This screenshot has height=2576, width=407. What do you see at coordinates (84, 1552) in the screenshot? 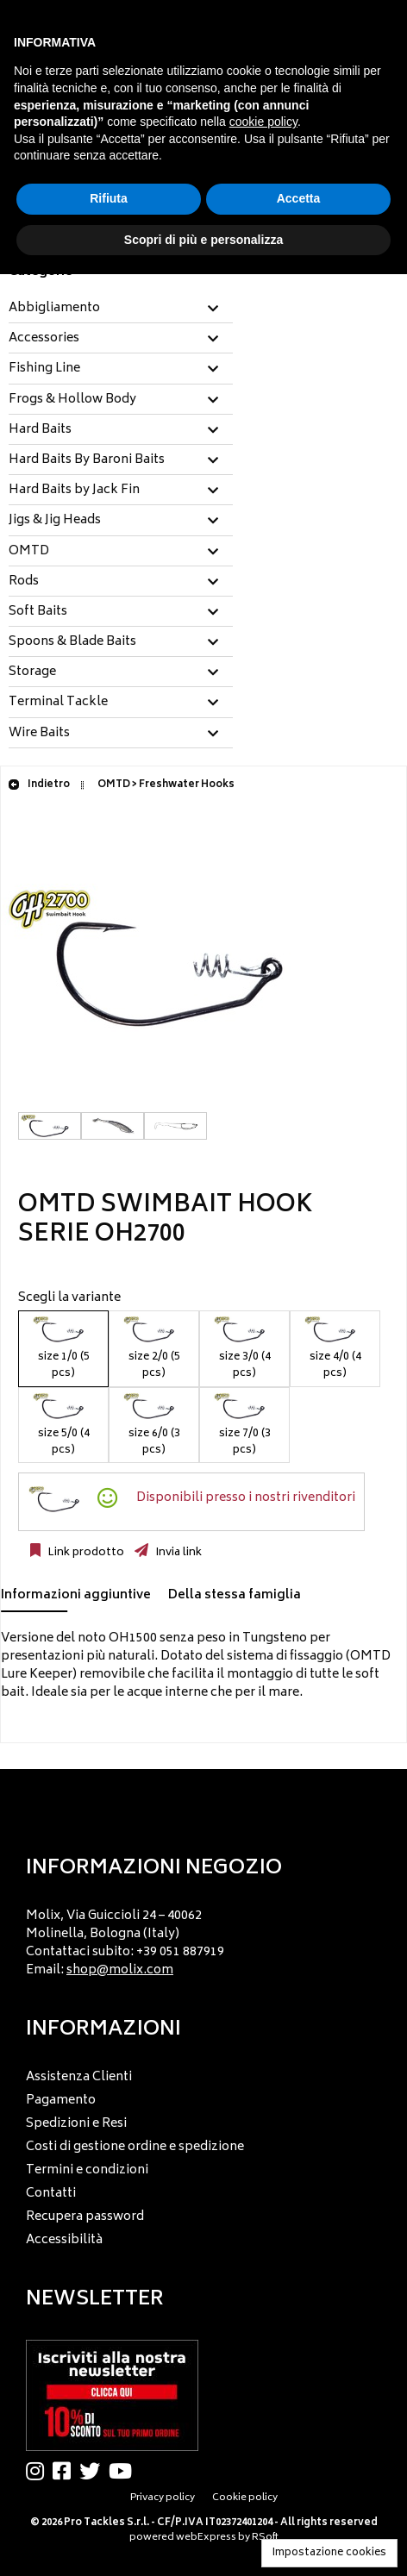
I see `Link prodotto` at bounding box center [84, 1552].